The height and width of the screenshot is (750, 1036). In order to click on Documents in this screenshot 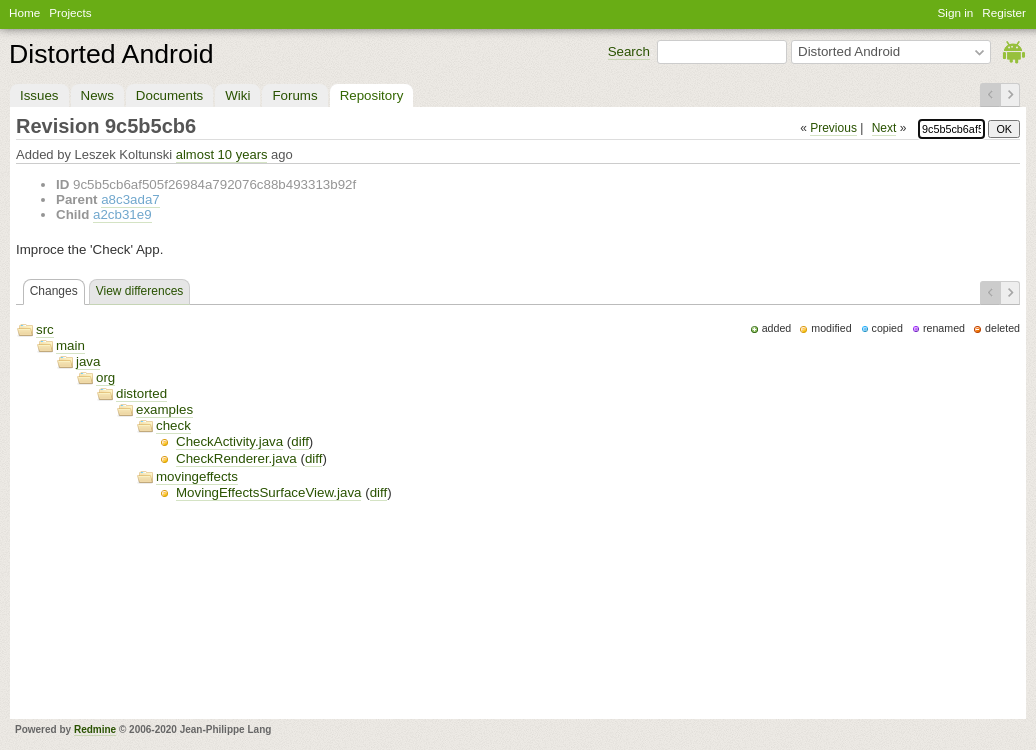, I will do `click(169, 95)`.